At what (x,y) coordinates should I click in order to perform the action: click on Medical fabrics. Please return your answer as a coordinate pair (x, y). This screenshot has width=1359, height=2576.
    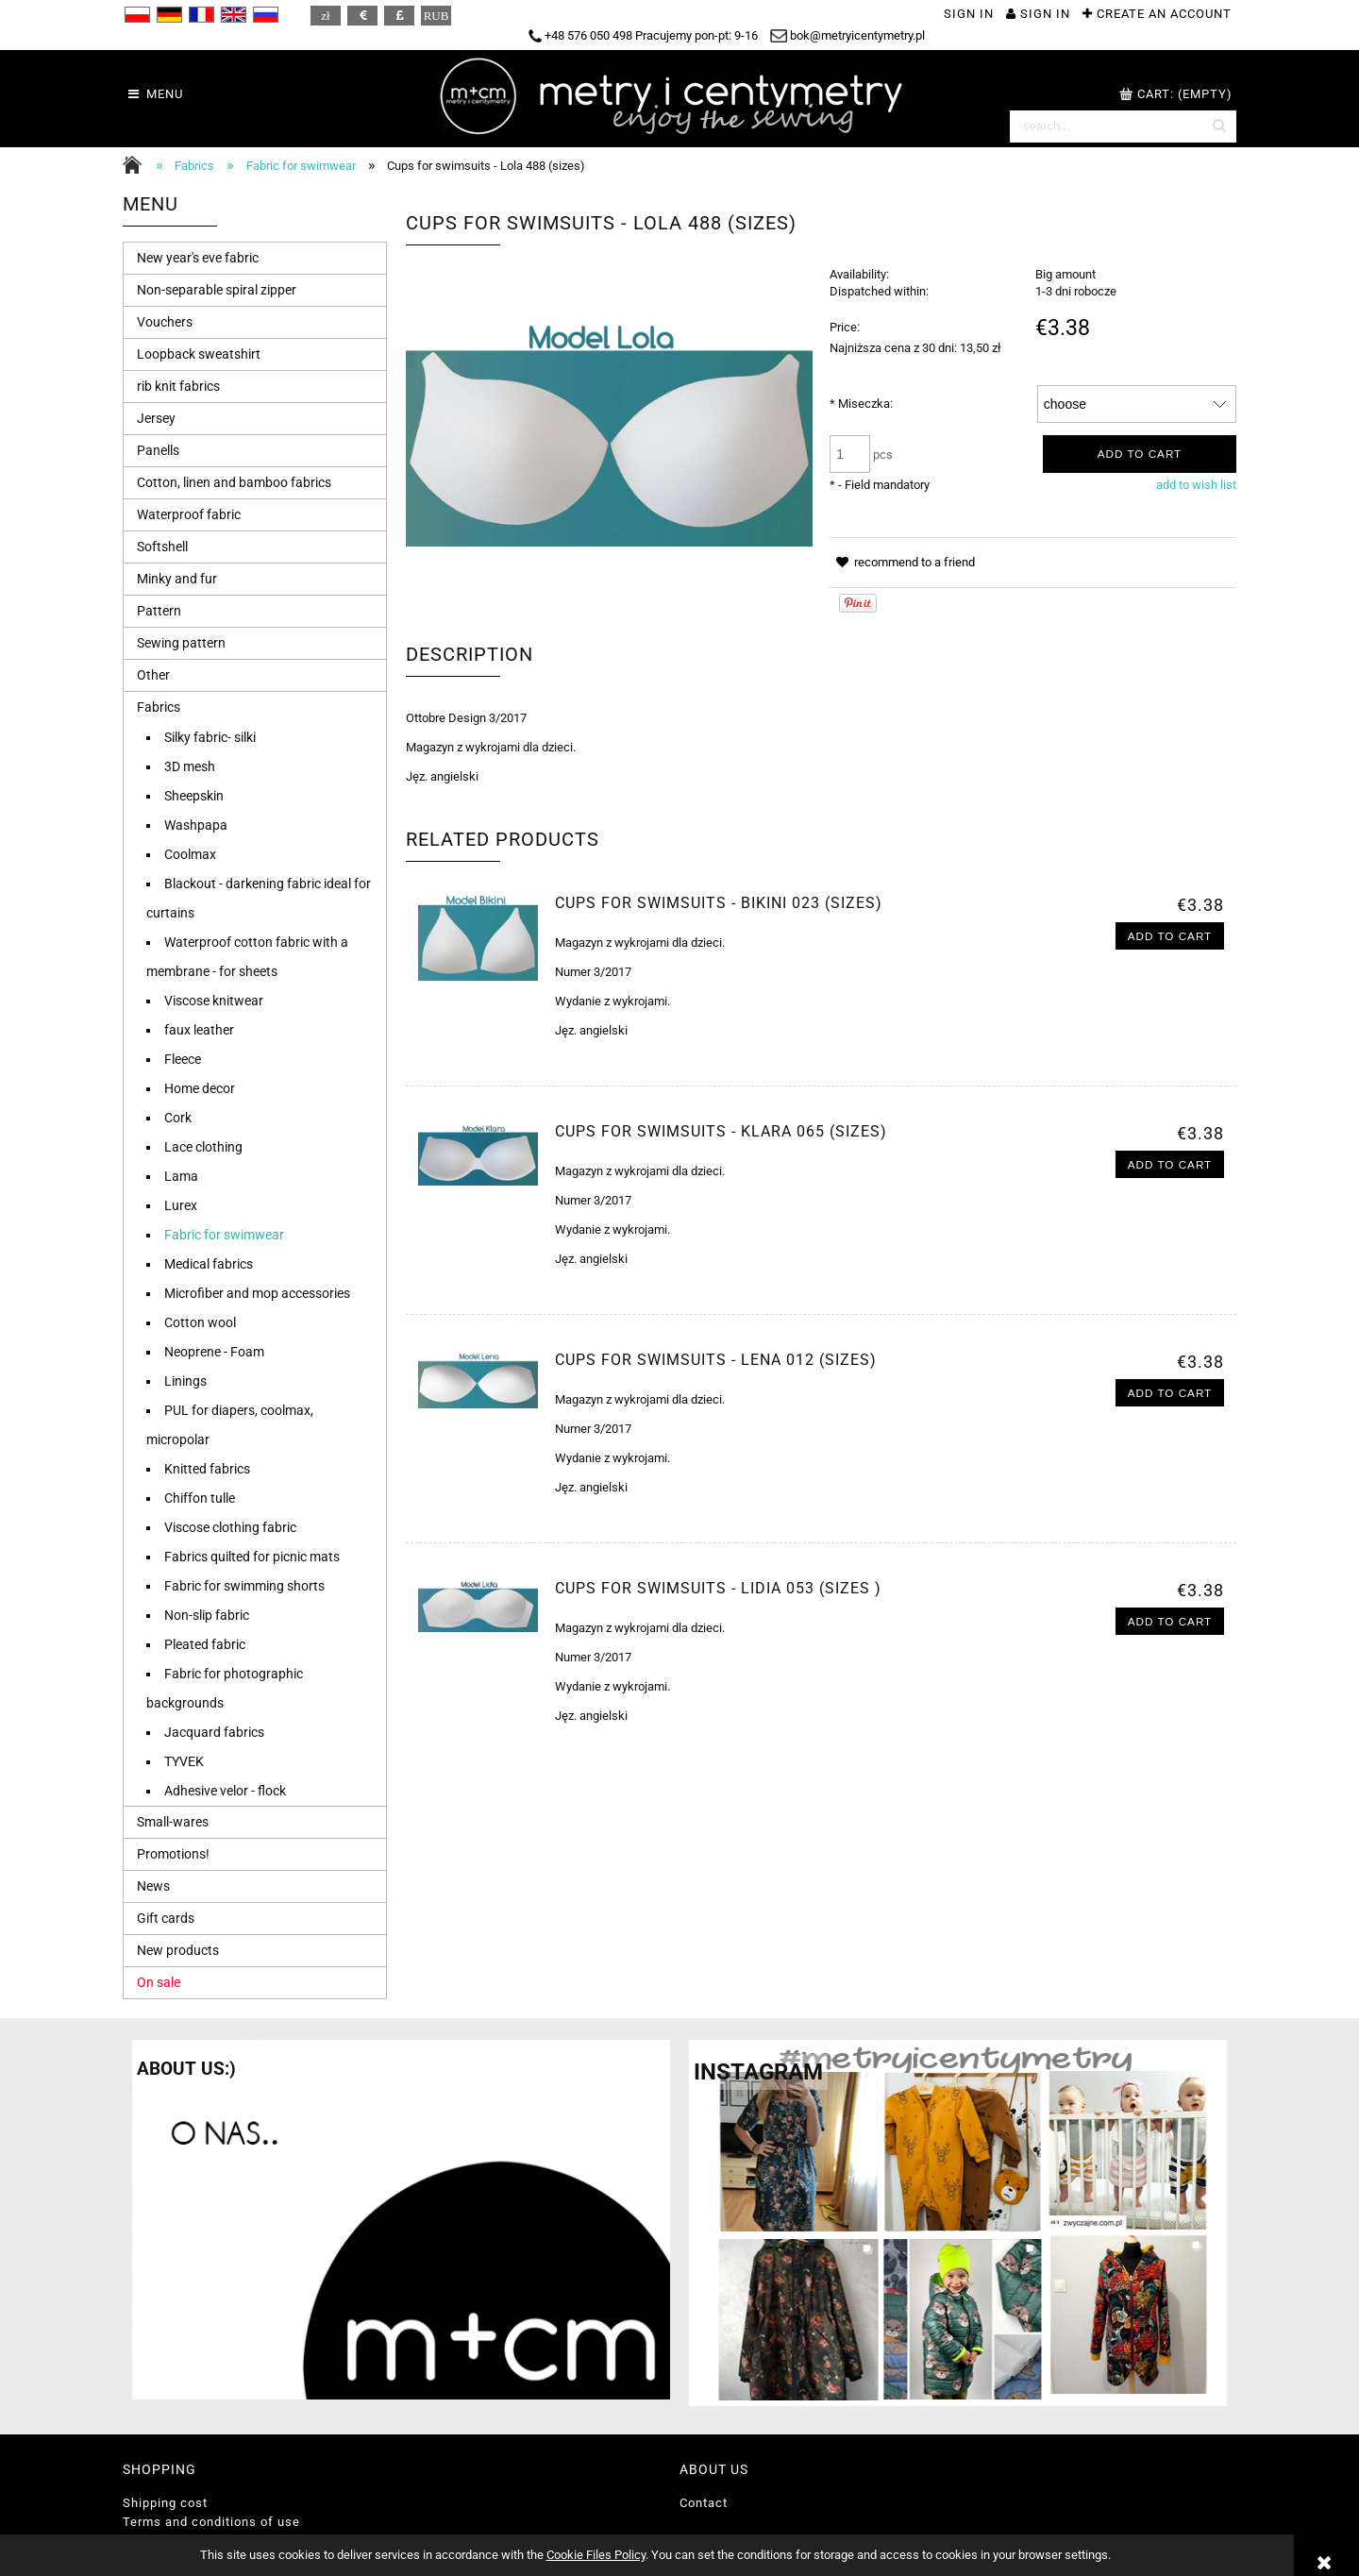
    Looking at the image, I should click on (208, 1263).